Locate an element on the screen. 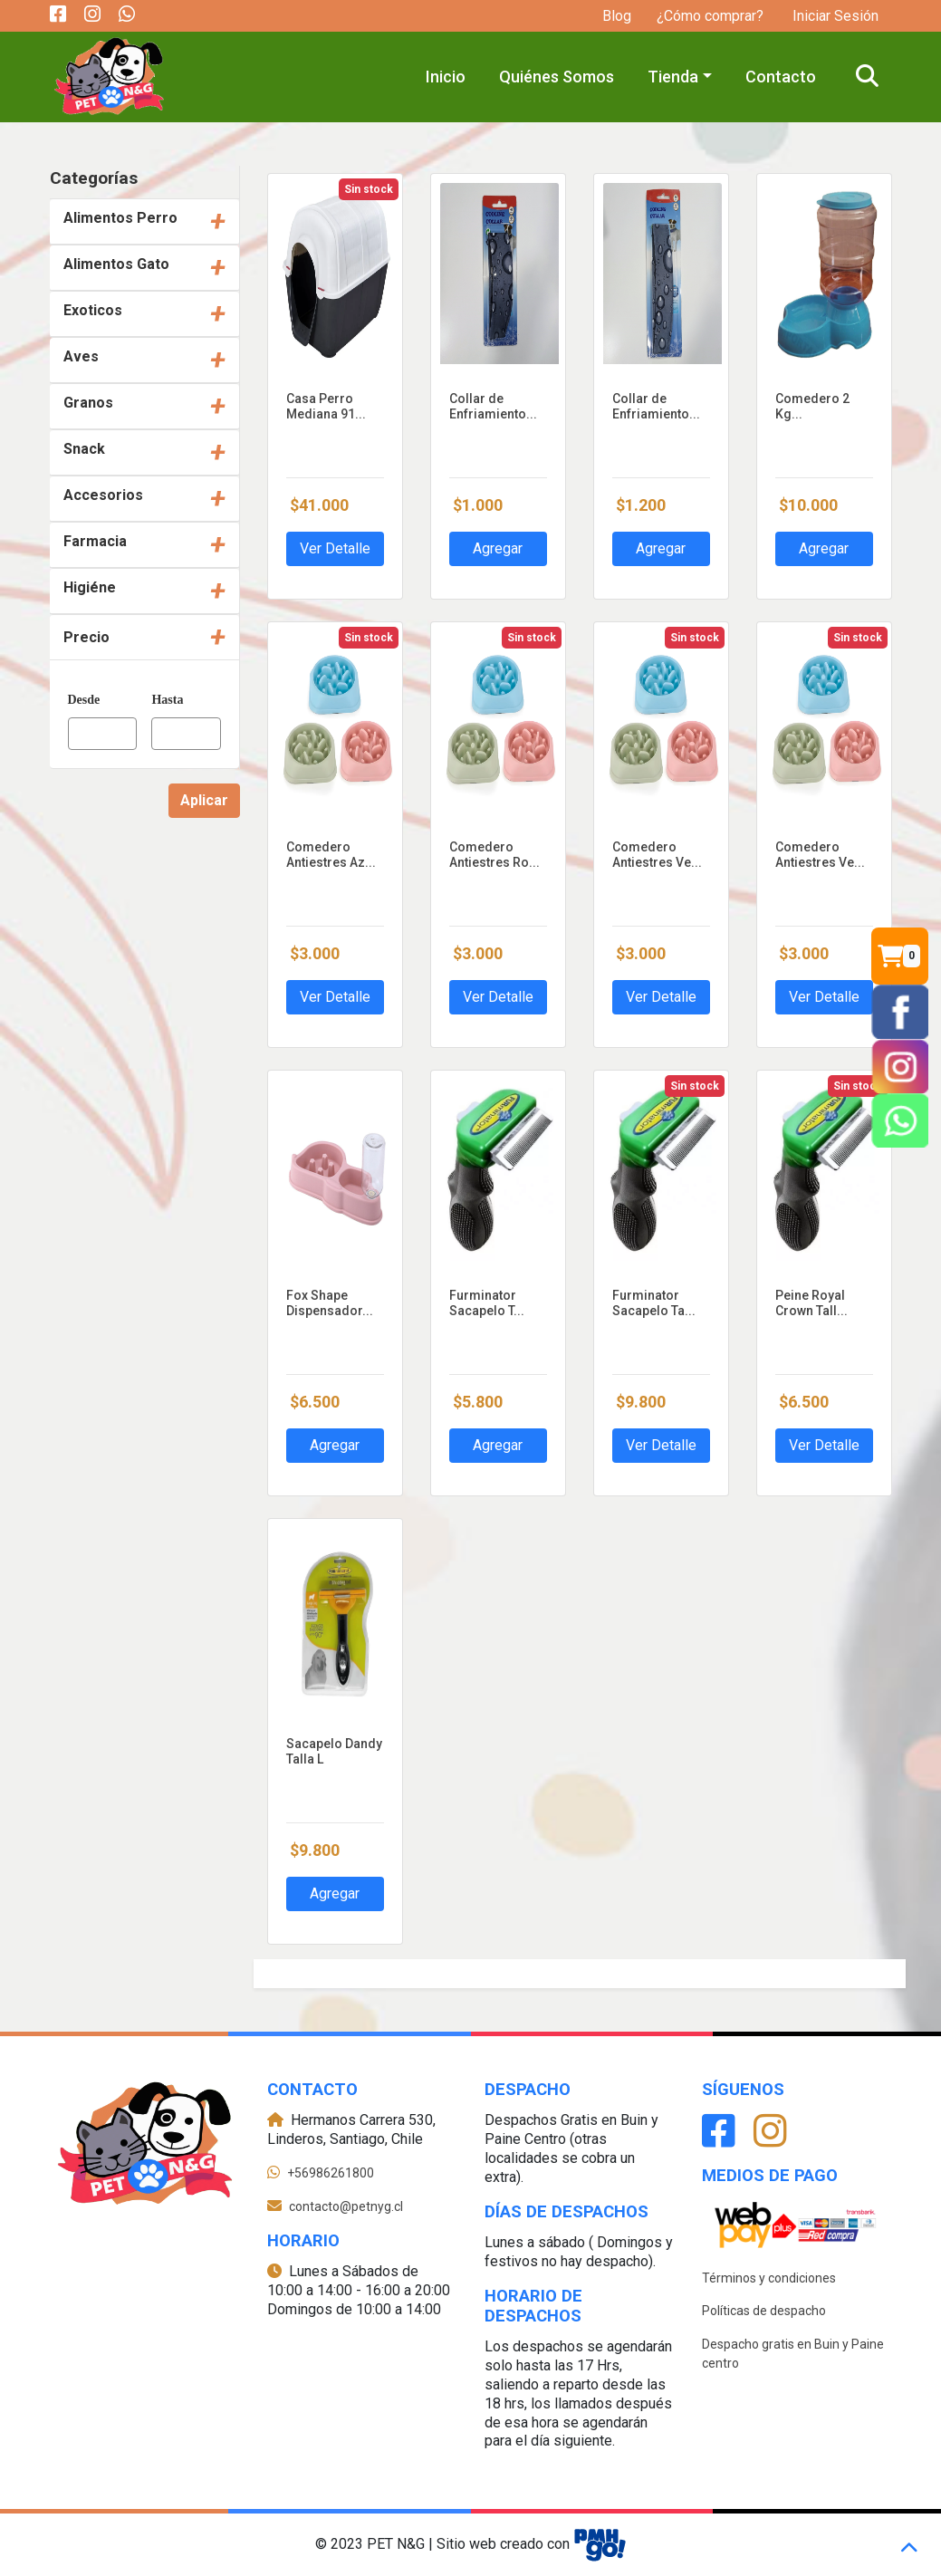 This screenshot has height=2576, width=941. Aplicar is located at coordinates (204, 800).